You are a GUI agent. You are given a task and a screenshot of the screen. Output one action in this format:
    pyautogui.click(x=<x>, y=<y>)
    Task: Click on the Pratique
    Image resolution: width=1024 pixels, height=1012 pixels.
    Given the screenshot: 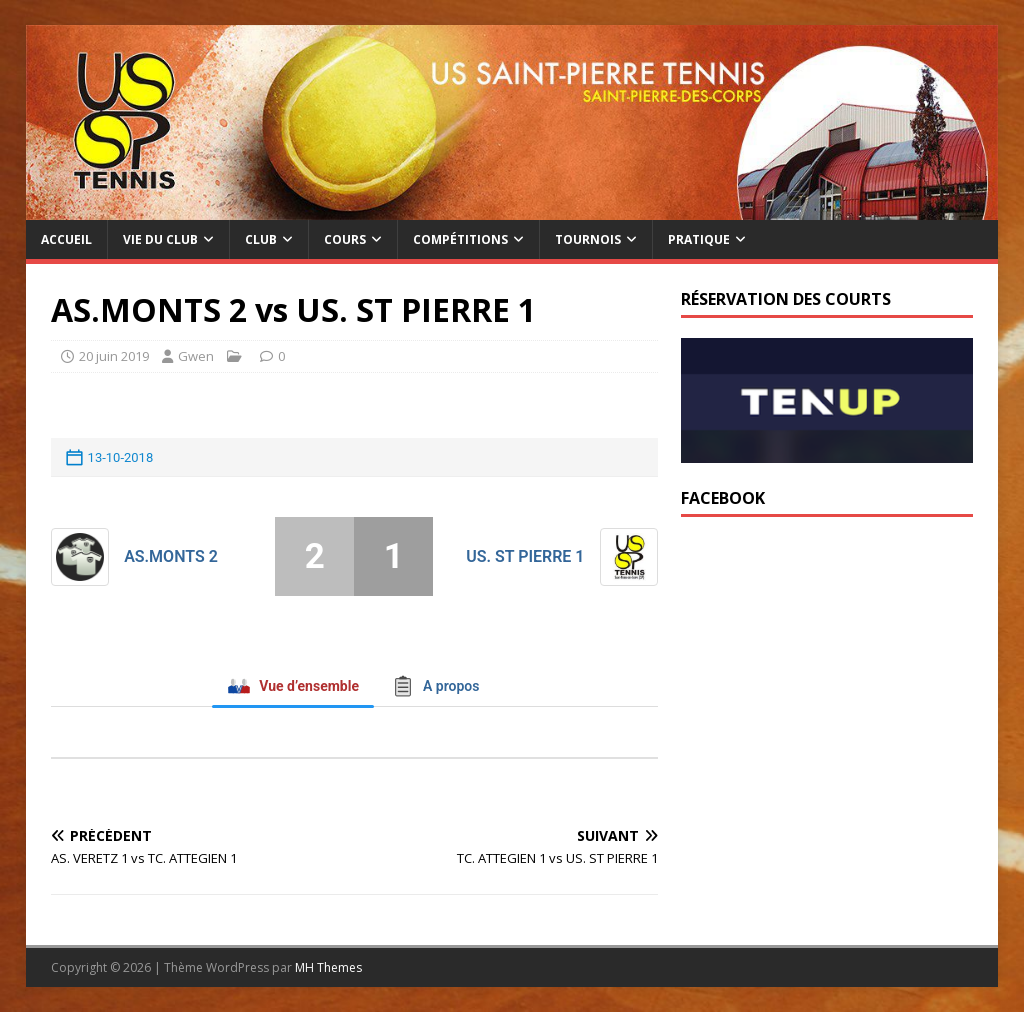 What is the action you would take?
    pyautogui.click(x=699, y=239)
    